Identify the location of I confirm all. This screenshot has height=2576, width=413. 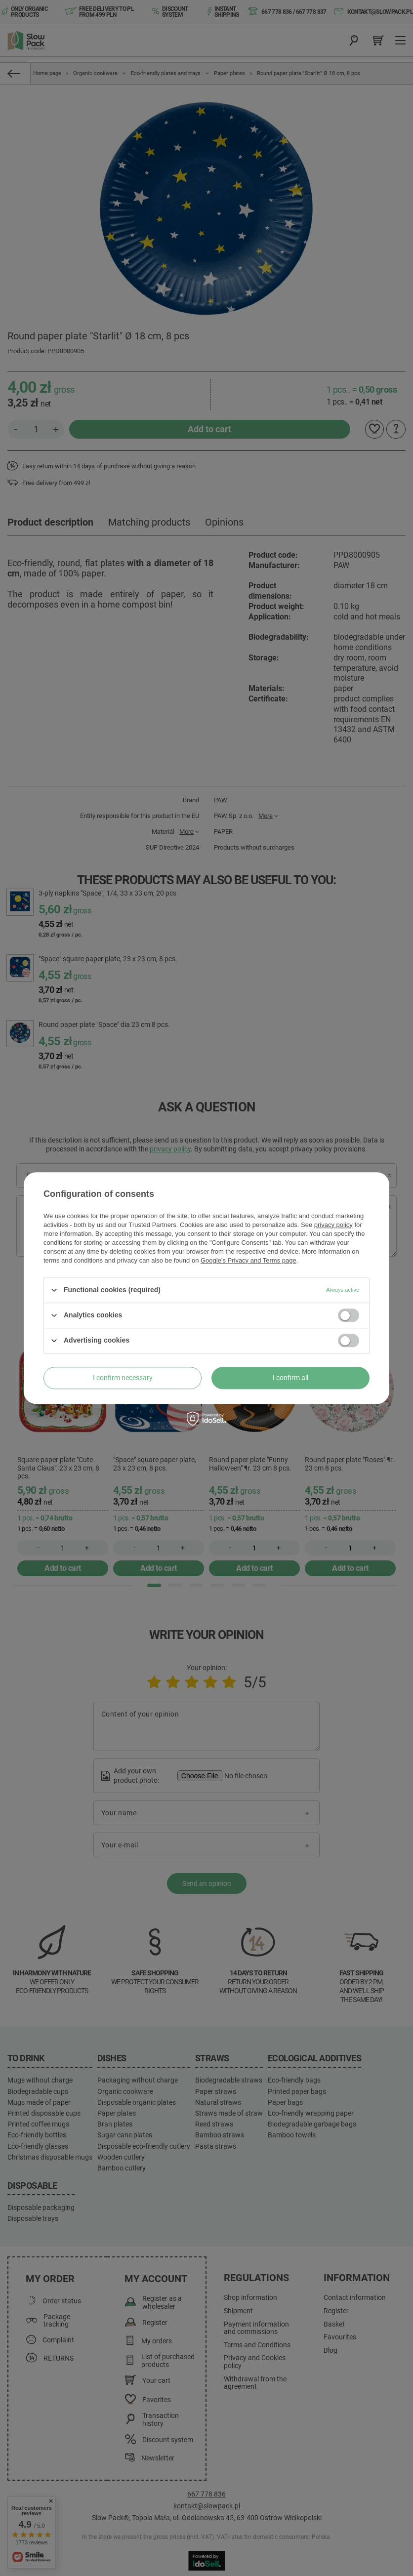
(290, 1378).